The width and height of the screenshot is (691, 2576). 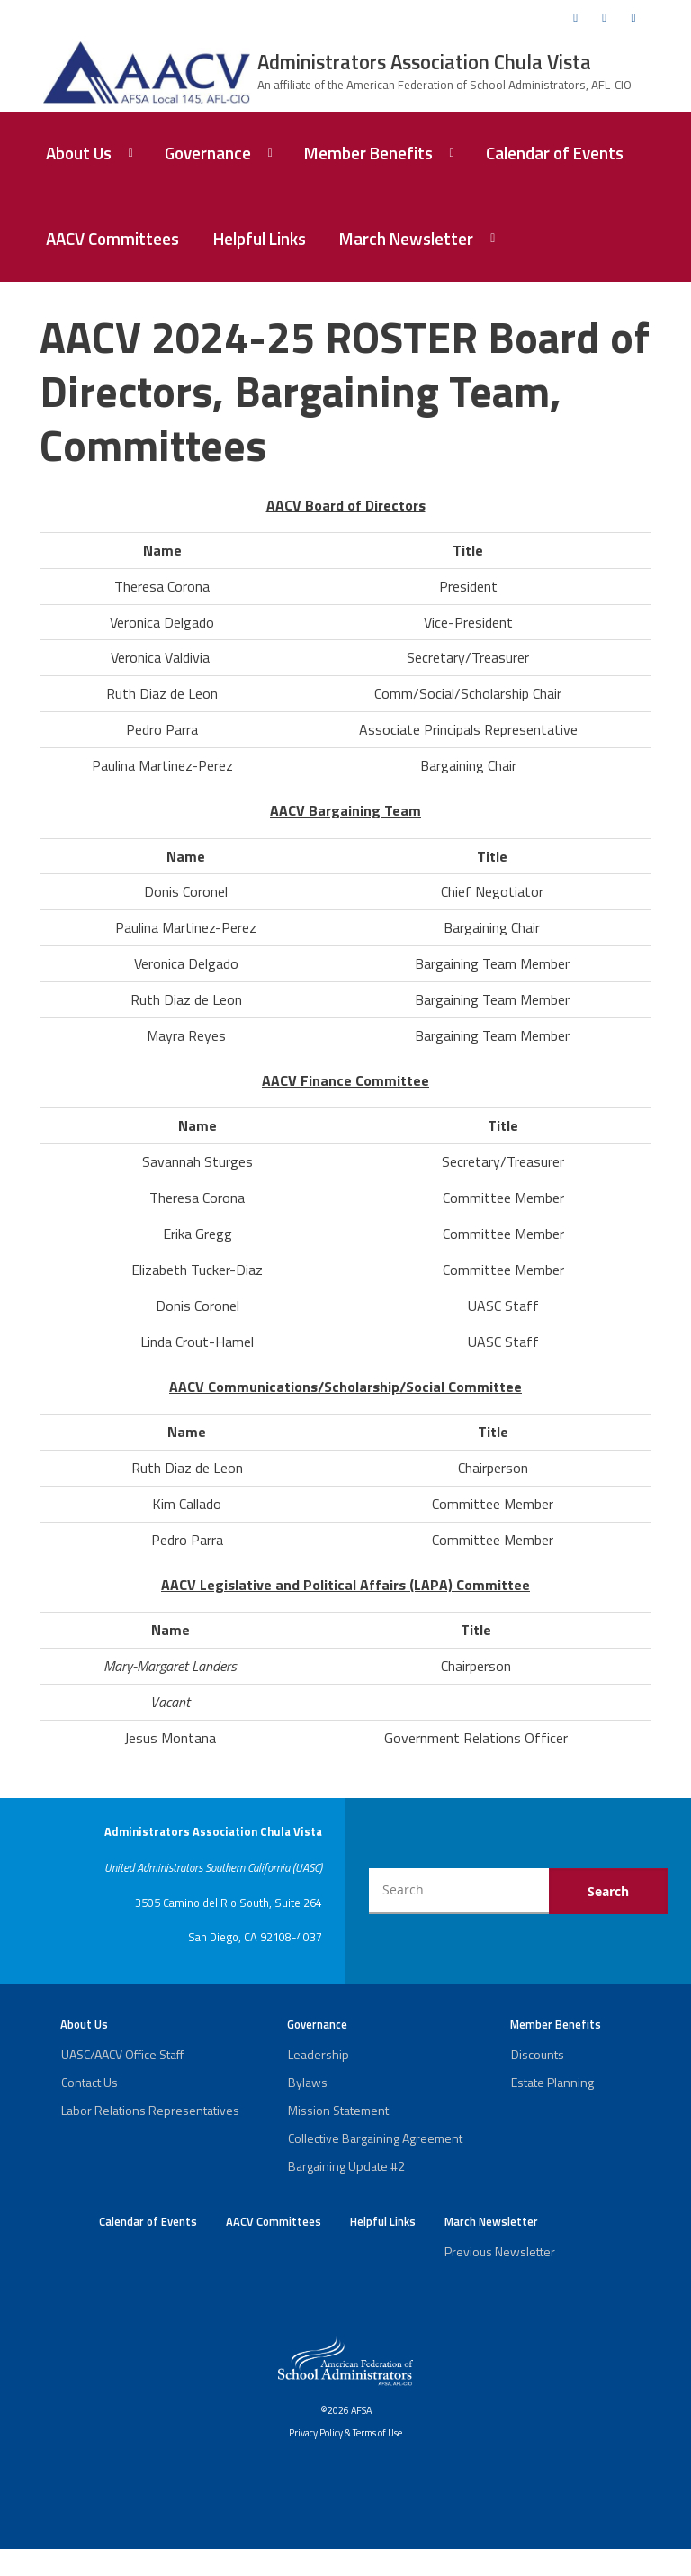 What do you see at coordinates (552, 2082) in the screenshot?
I see `Estate Planning` at bounding box center [552, 2082].